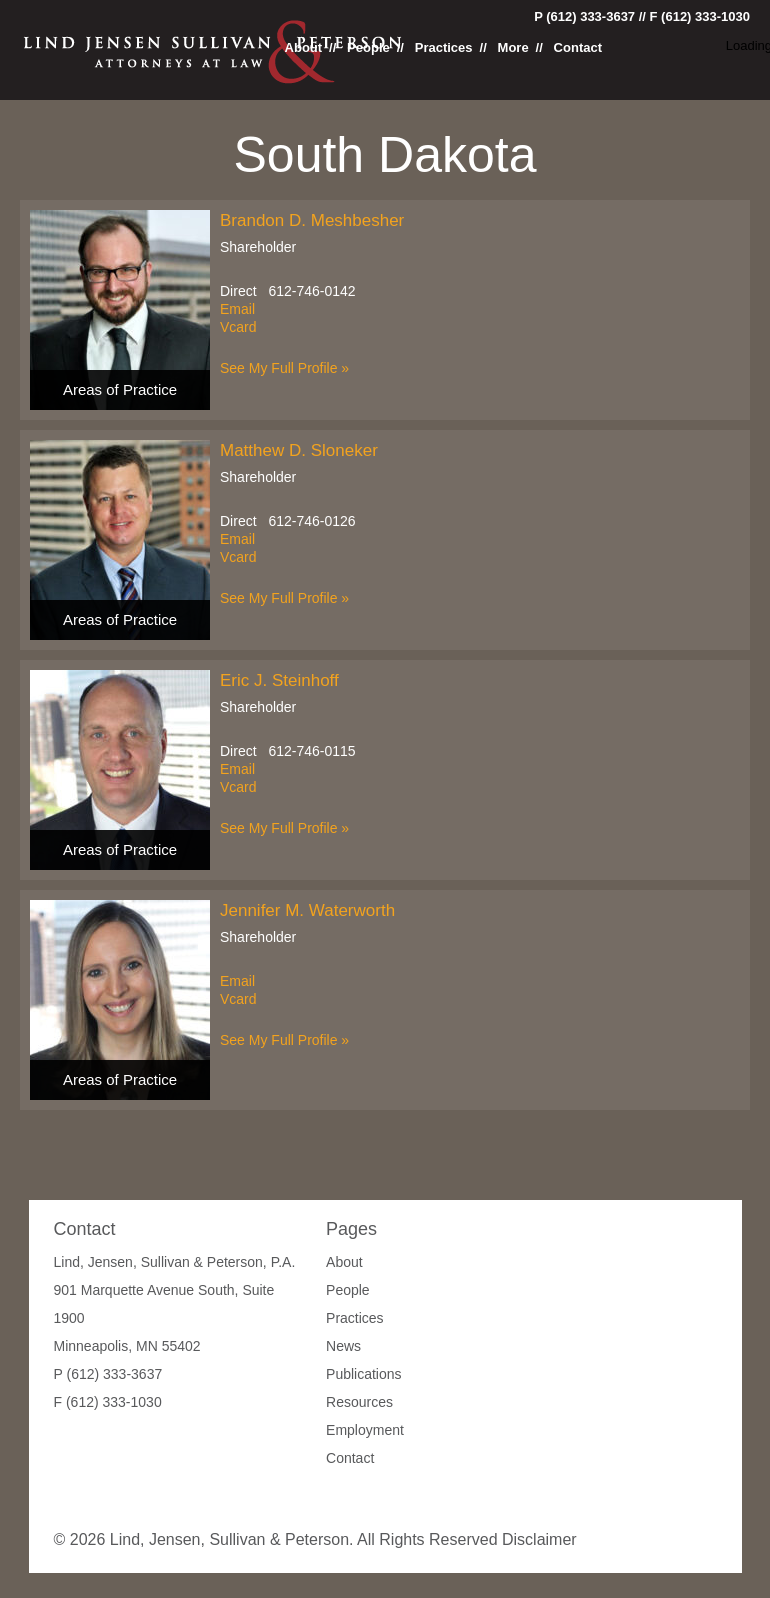 The image size is (770, 1598). What do you see at coordinates (368, 47) in the screenshot?
I see `People` at bounding box center [368, 47].